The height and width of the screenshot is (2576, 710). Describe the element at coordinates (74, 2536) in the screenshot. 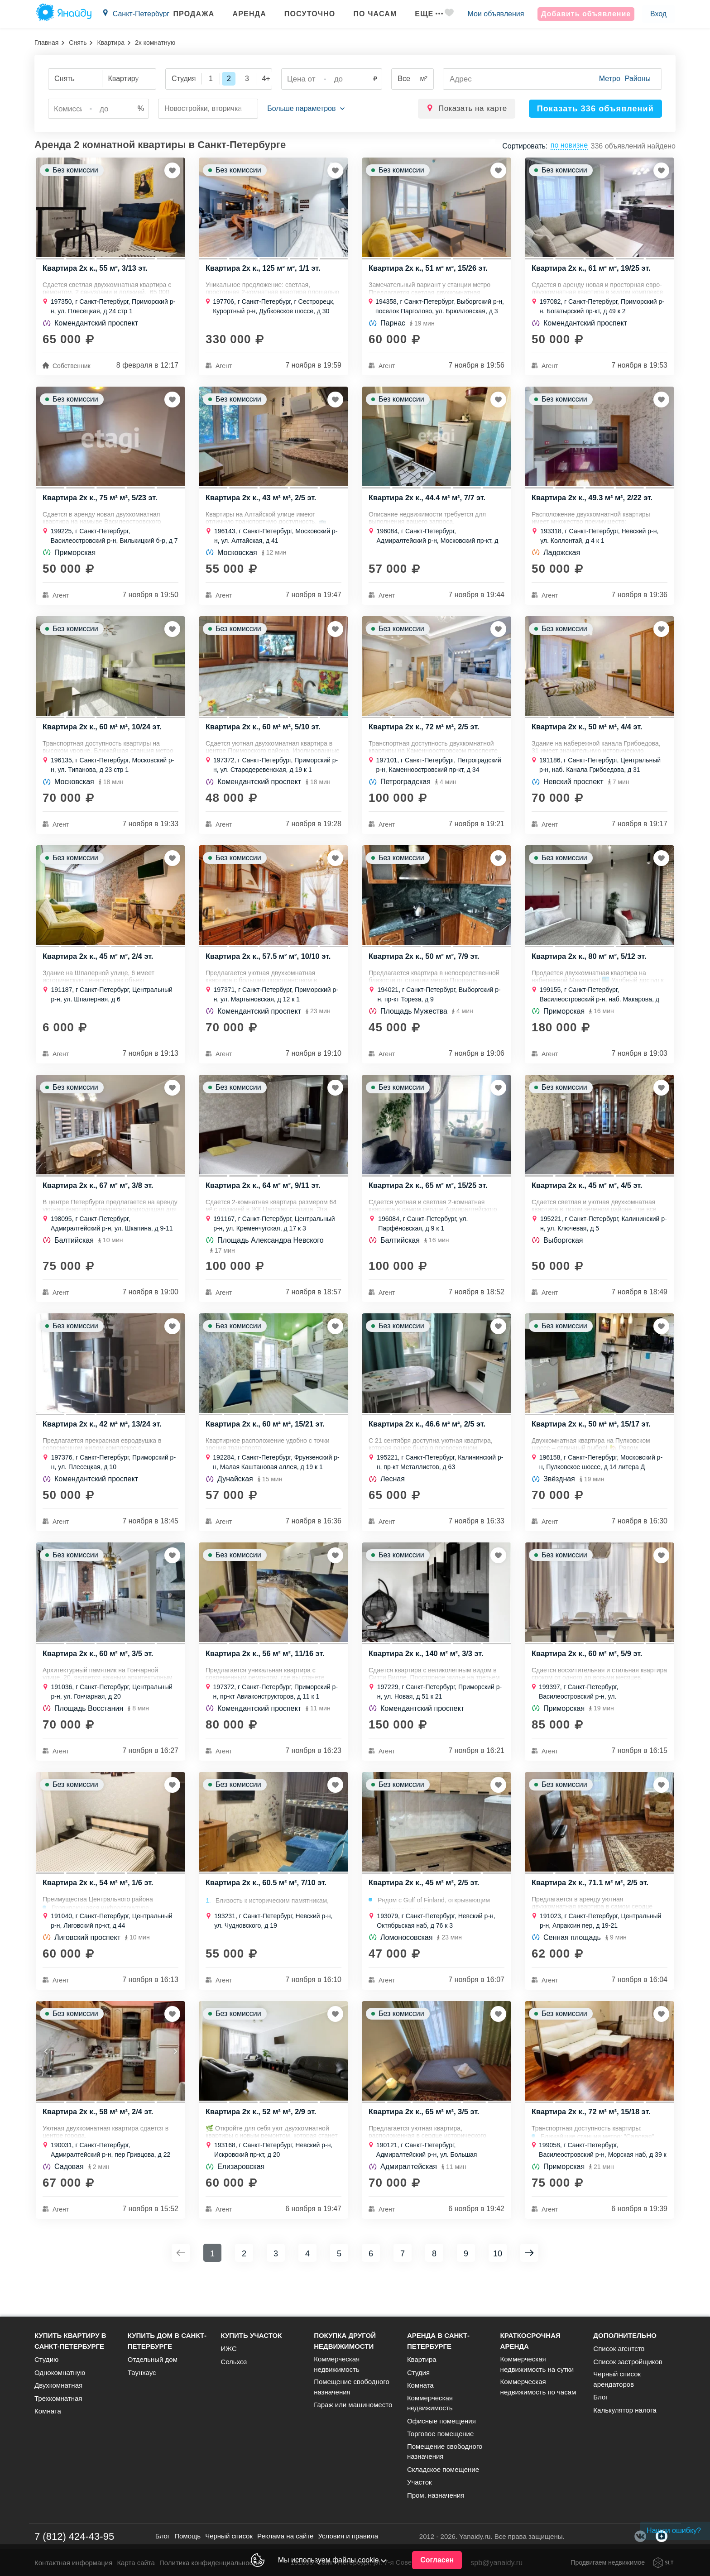

I see `7 (812) 424-43-95` at that location.